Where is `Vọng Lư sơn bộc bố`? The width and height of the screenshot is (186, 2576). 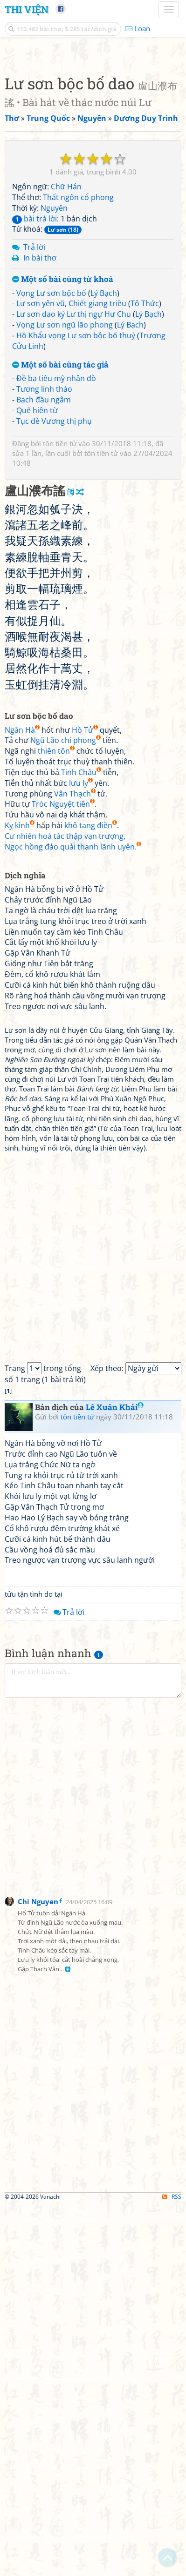 Vọng Lư sơn bộc bố is located at coordinates (51, 664).